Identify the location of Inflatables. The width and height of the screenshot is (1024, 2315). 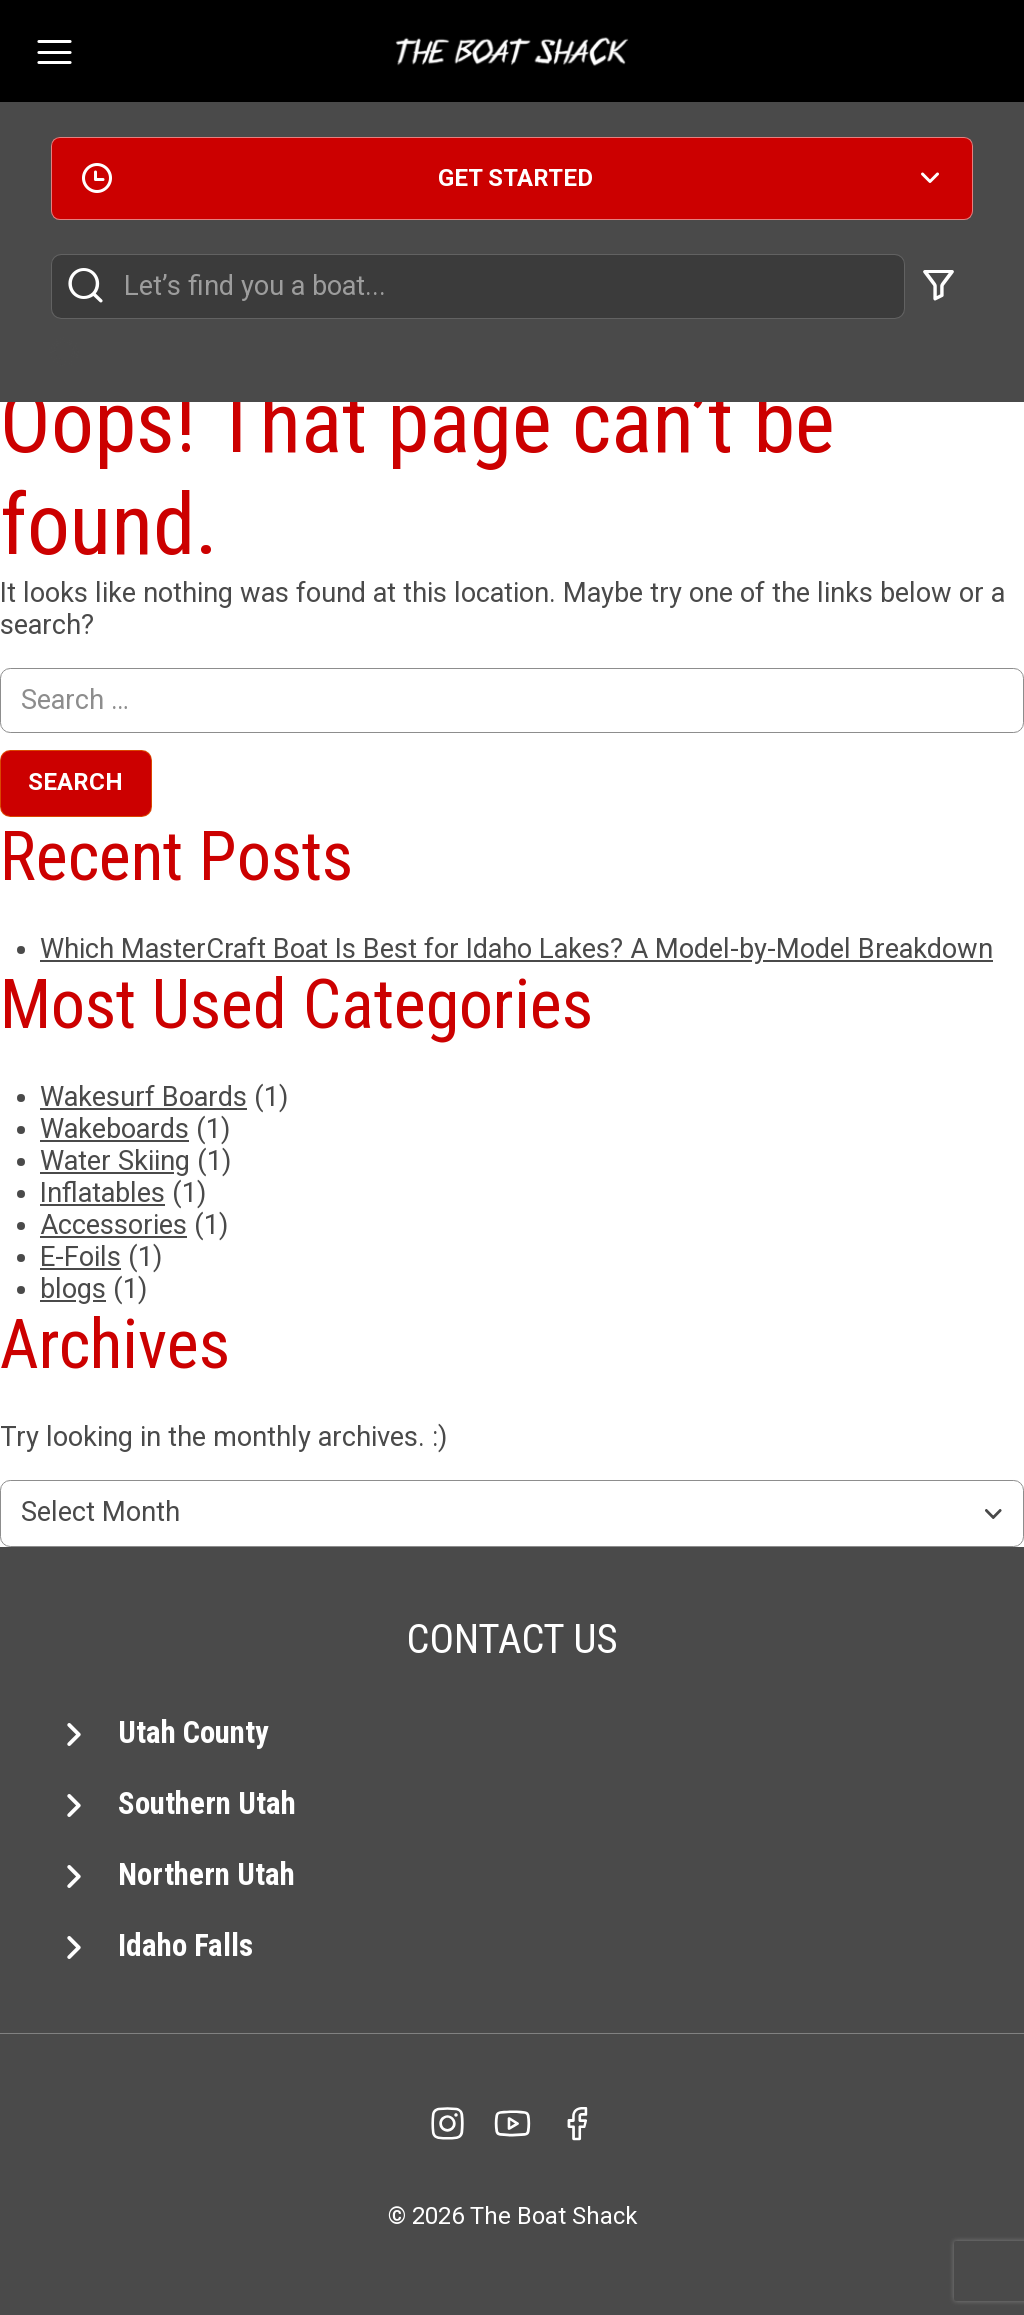
(102, 1193).